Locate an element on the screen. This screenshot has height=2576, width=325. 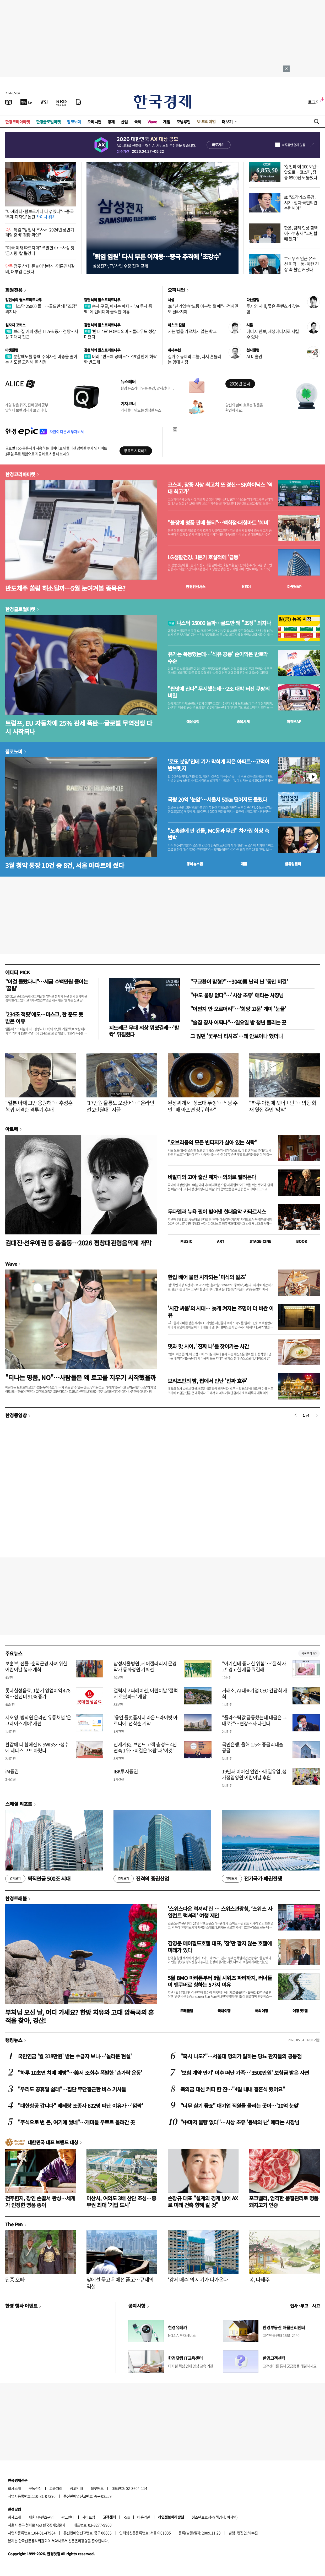
점주 상대 '돈놀이' 논란…명륜진사갈비, 대부업 손뗐다 is located at coordinates (40, 269).